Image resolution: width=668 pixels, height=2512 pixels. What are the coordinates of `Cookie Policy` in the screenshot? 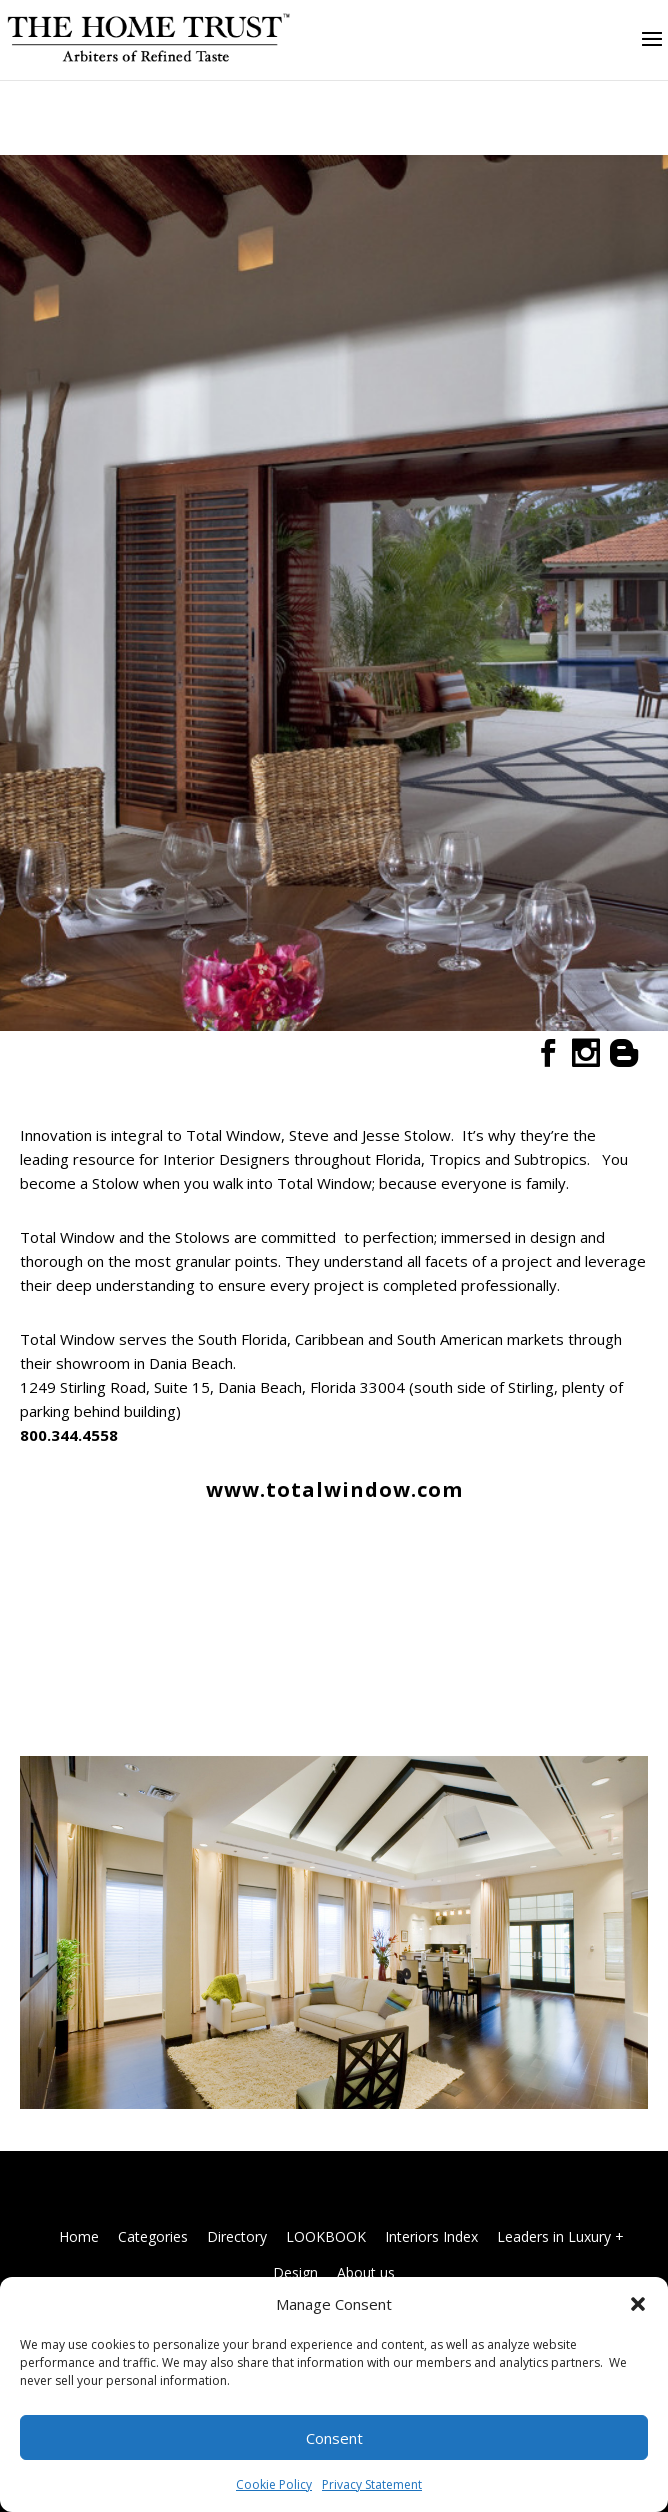 It's located at (274, 2484).